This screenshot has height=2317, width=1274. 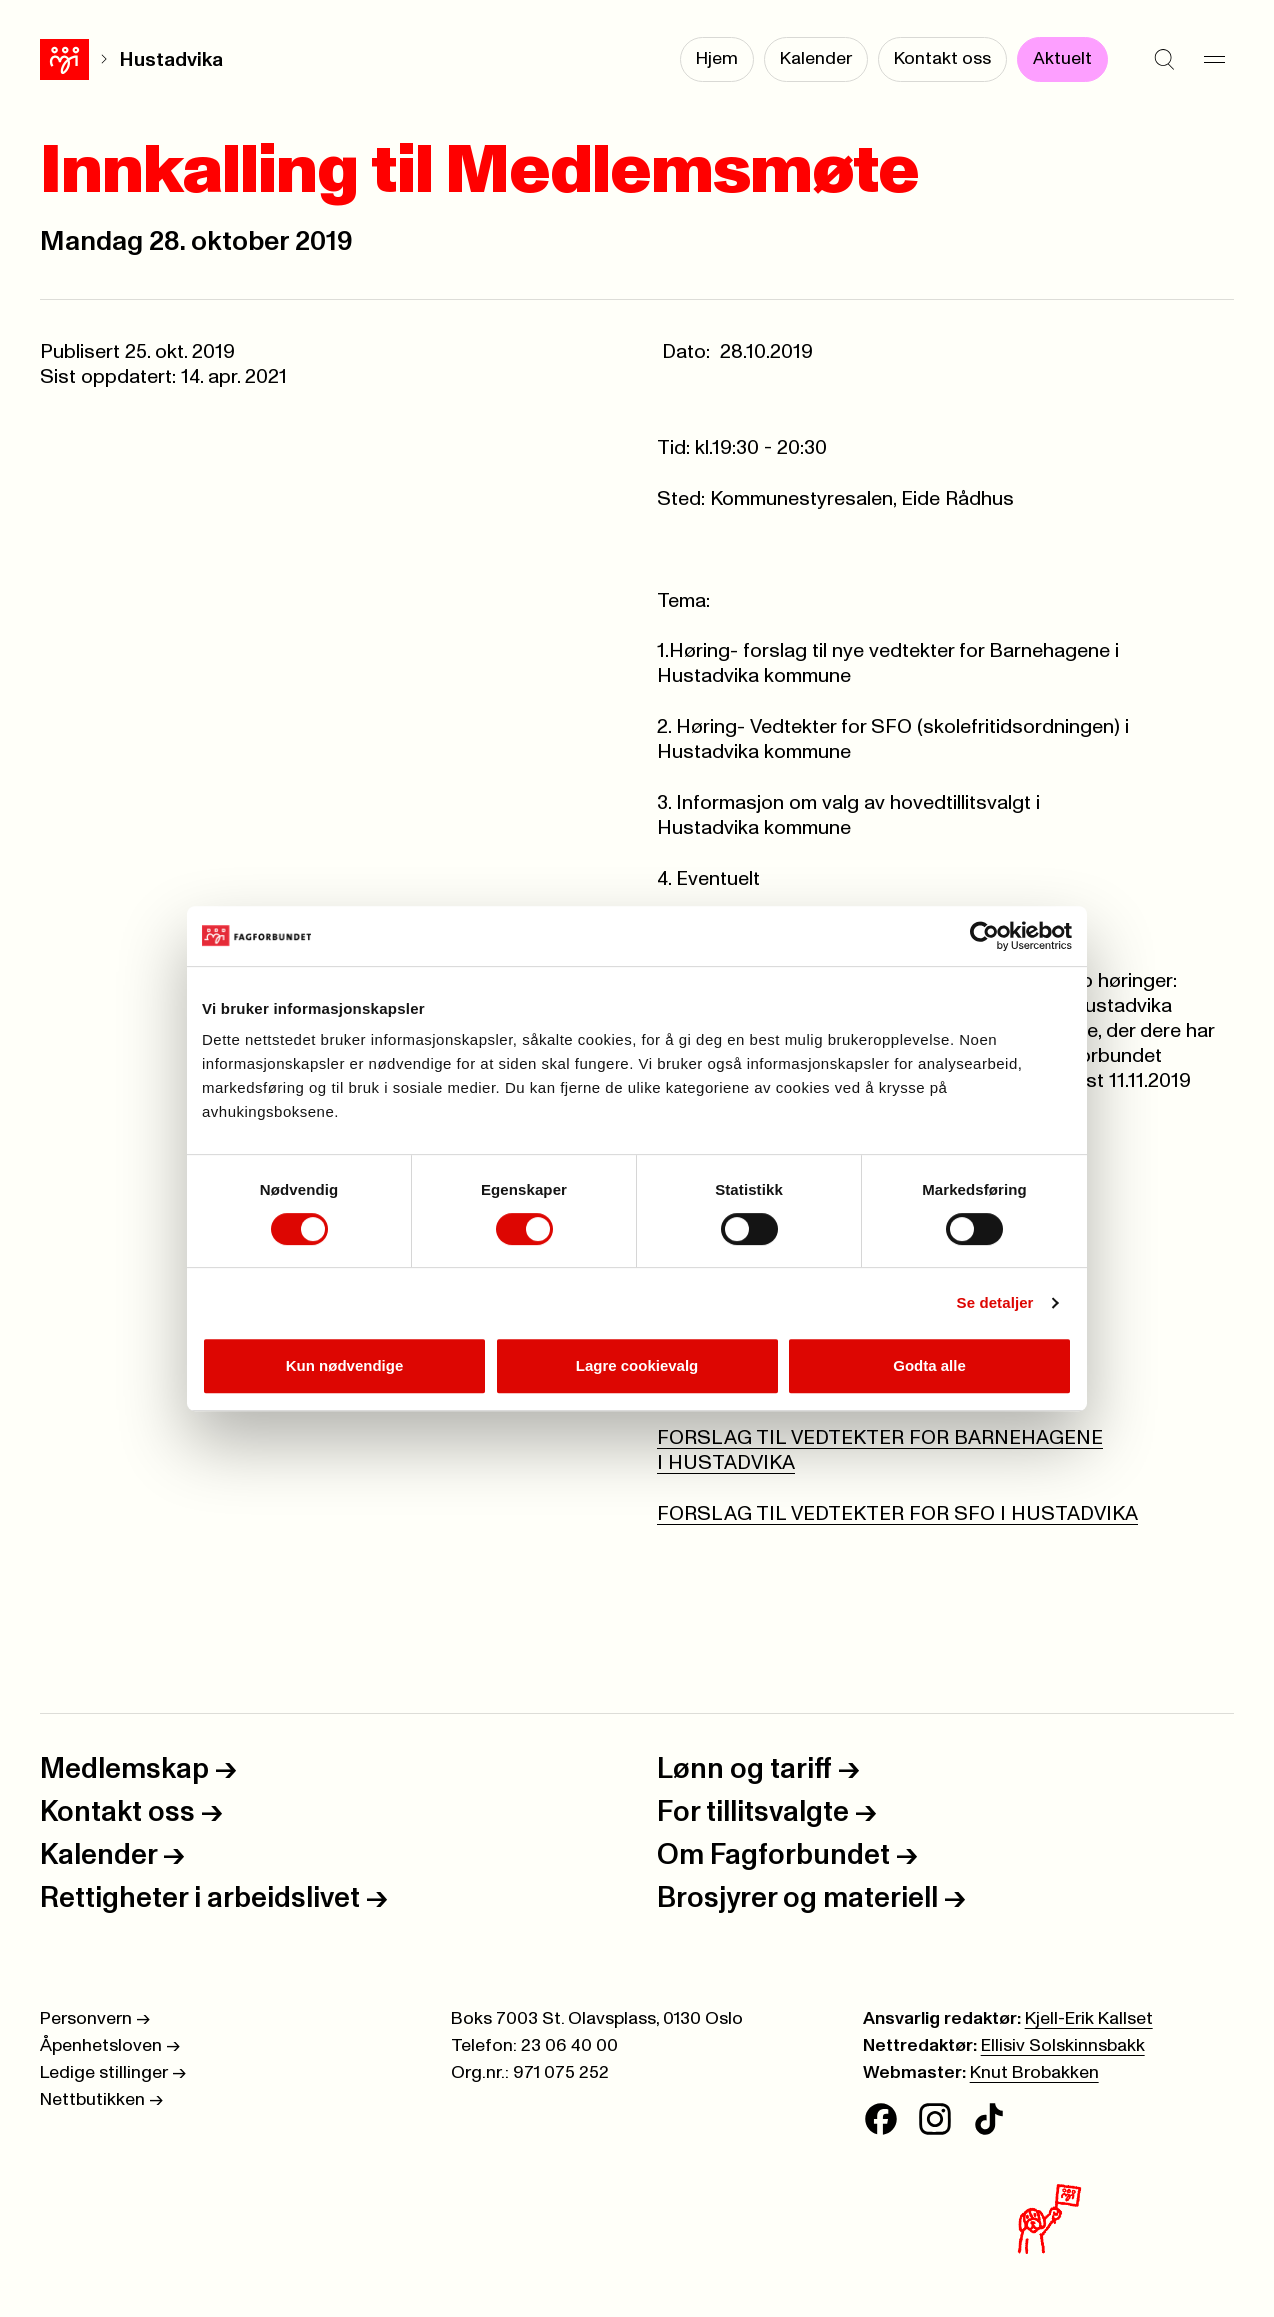 I want to click on FORSLAG TIL VEDTEKTER FOR SFO I HUSTADVIKA, so click(x=897, y=1514).